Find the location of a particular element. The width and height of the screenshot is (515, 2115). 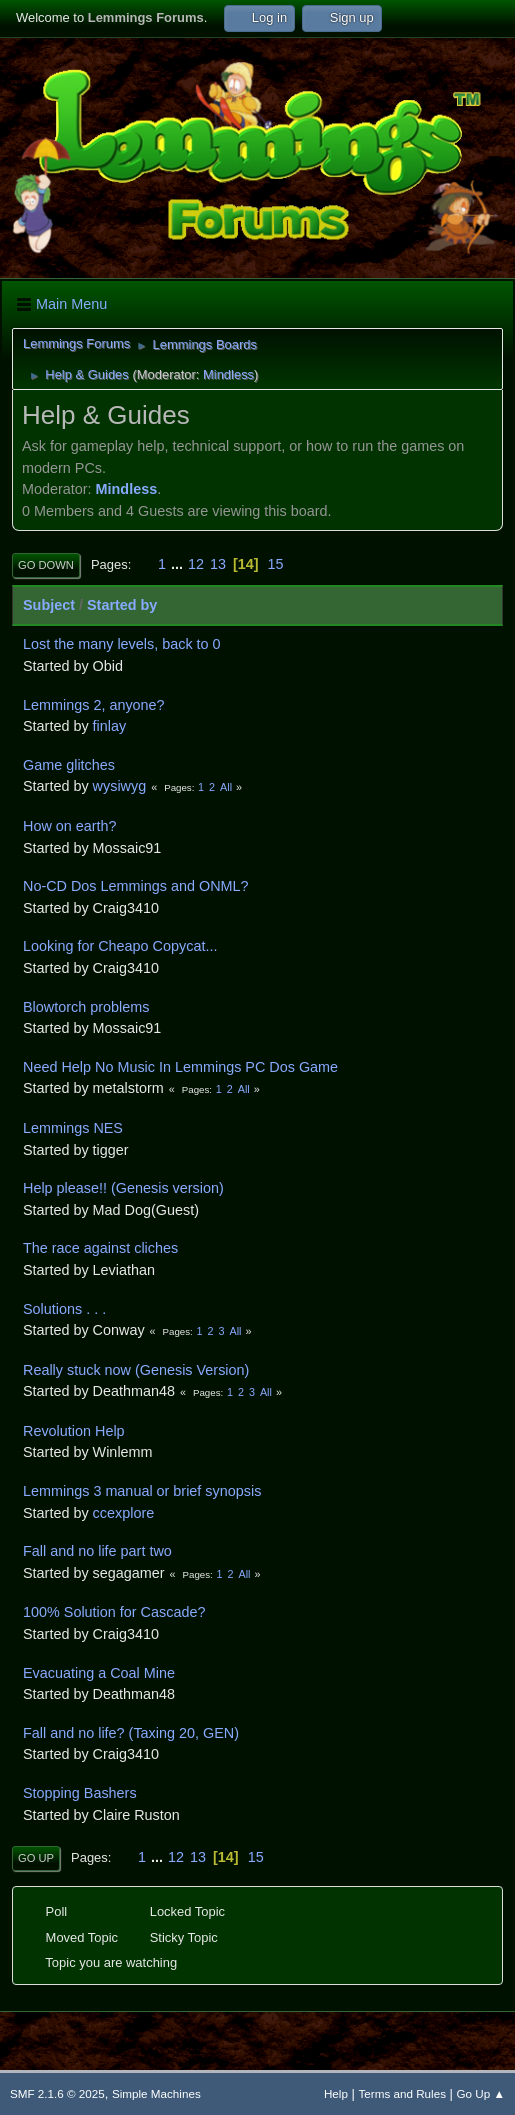

Go Up ▲ is located at coordinates (481, 2093).